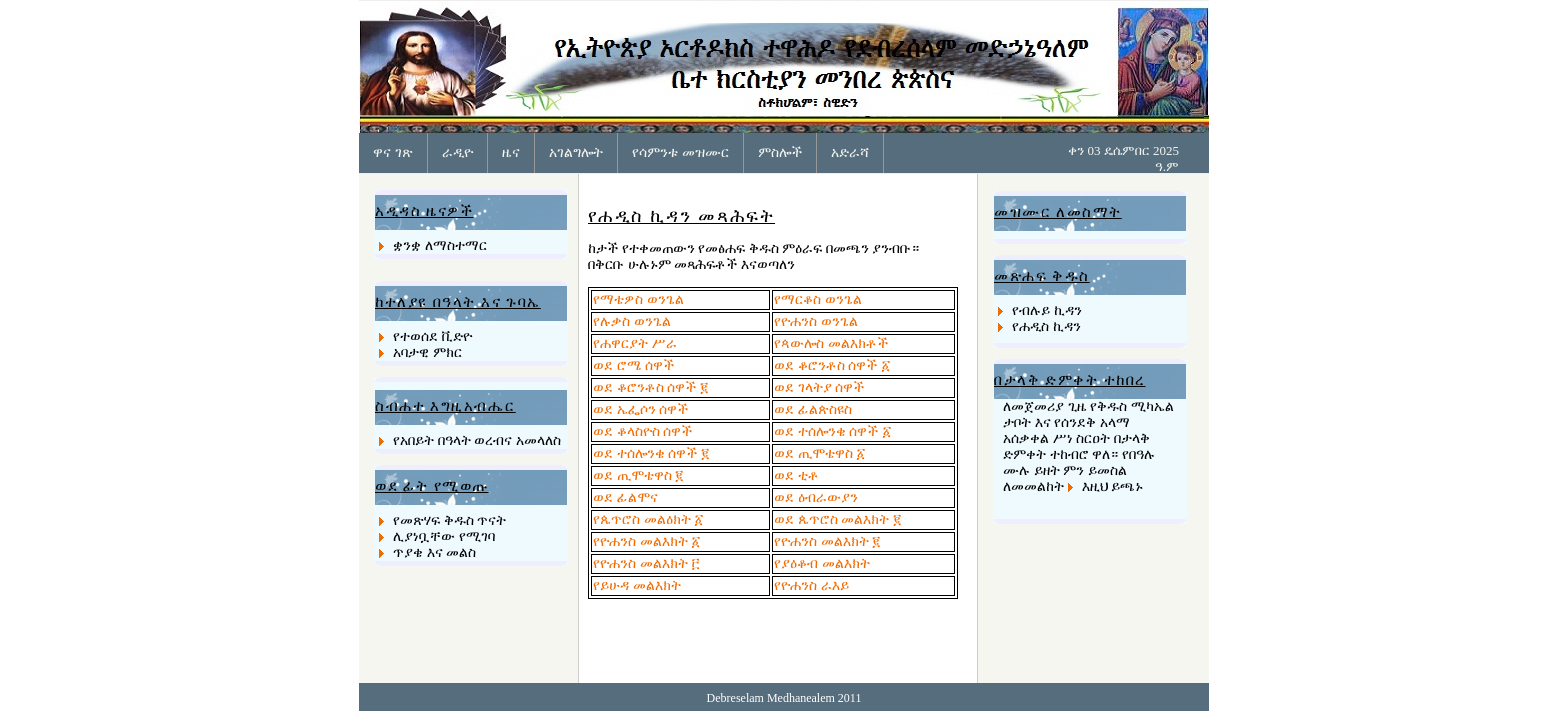 The width and height of the screenshot is (1568, 720). I want to click on የሉቃስ ወንጌል, so click(632, 321).